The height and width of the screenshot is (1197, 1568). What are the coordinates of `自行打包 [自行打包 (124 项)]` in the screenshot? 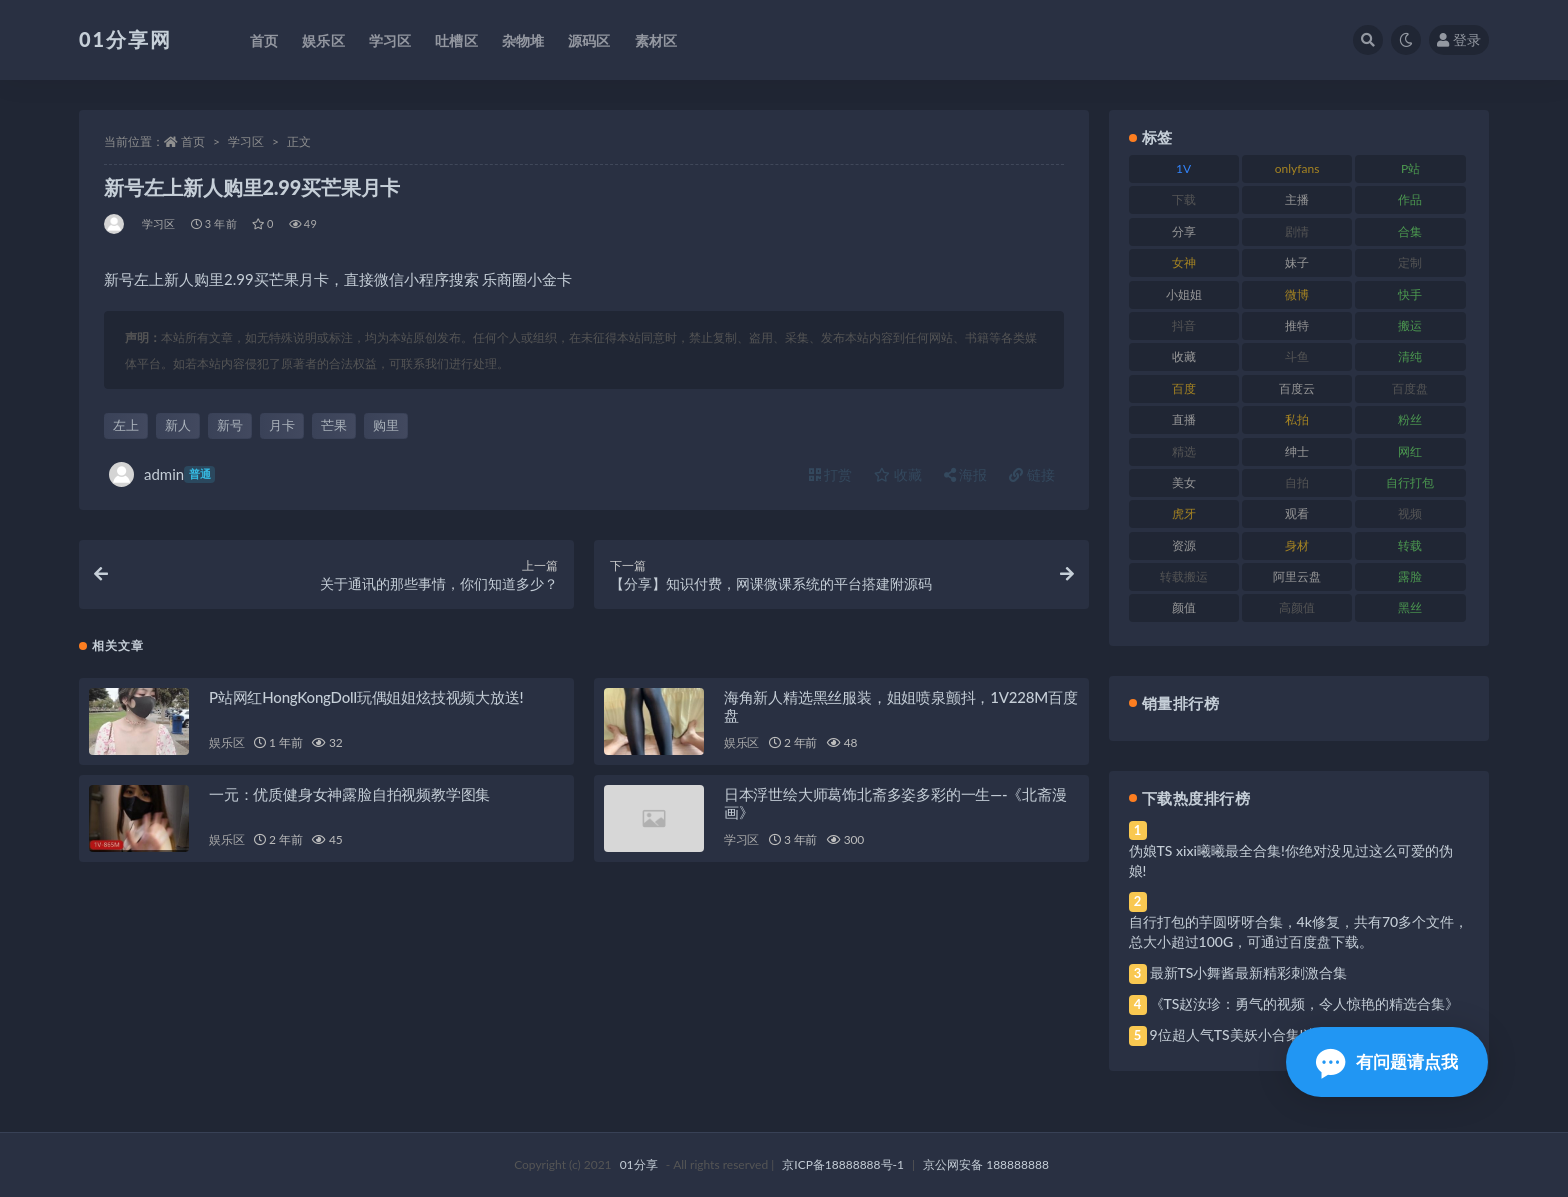 It's located at (1410, 482).